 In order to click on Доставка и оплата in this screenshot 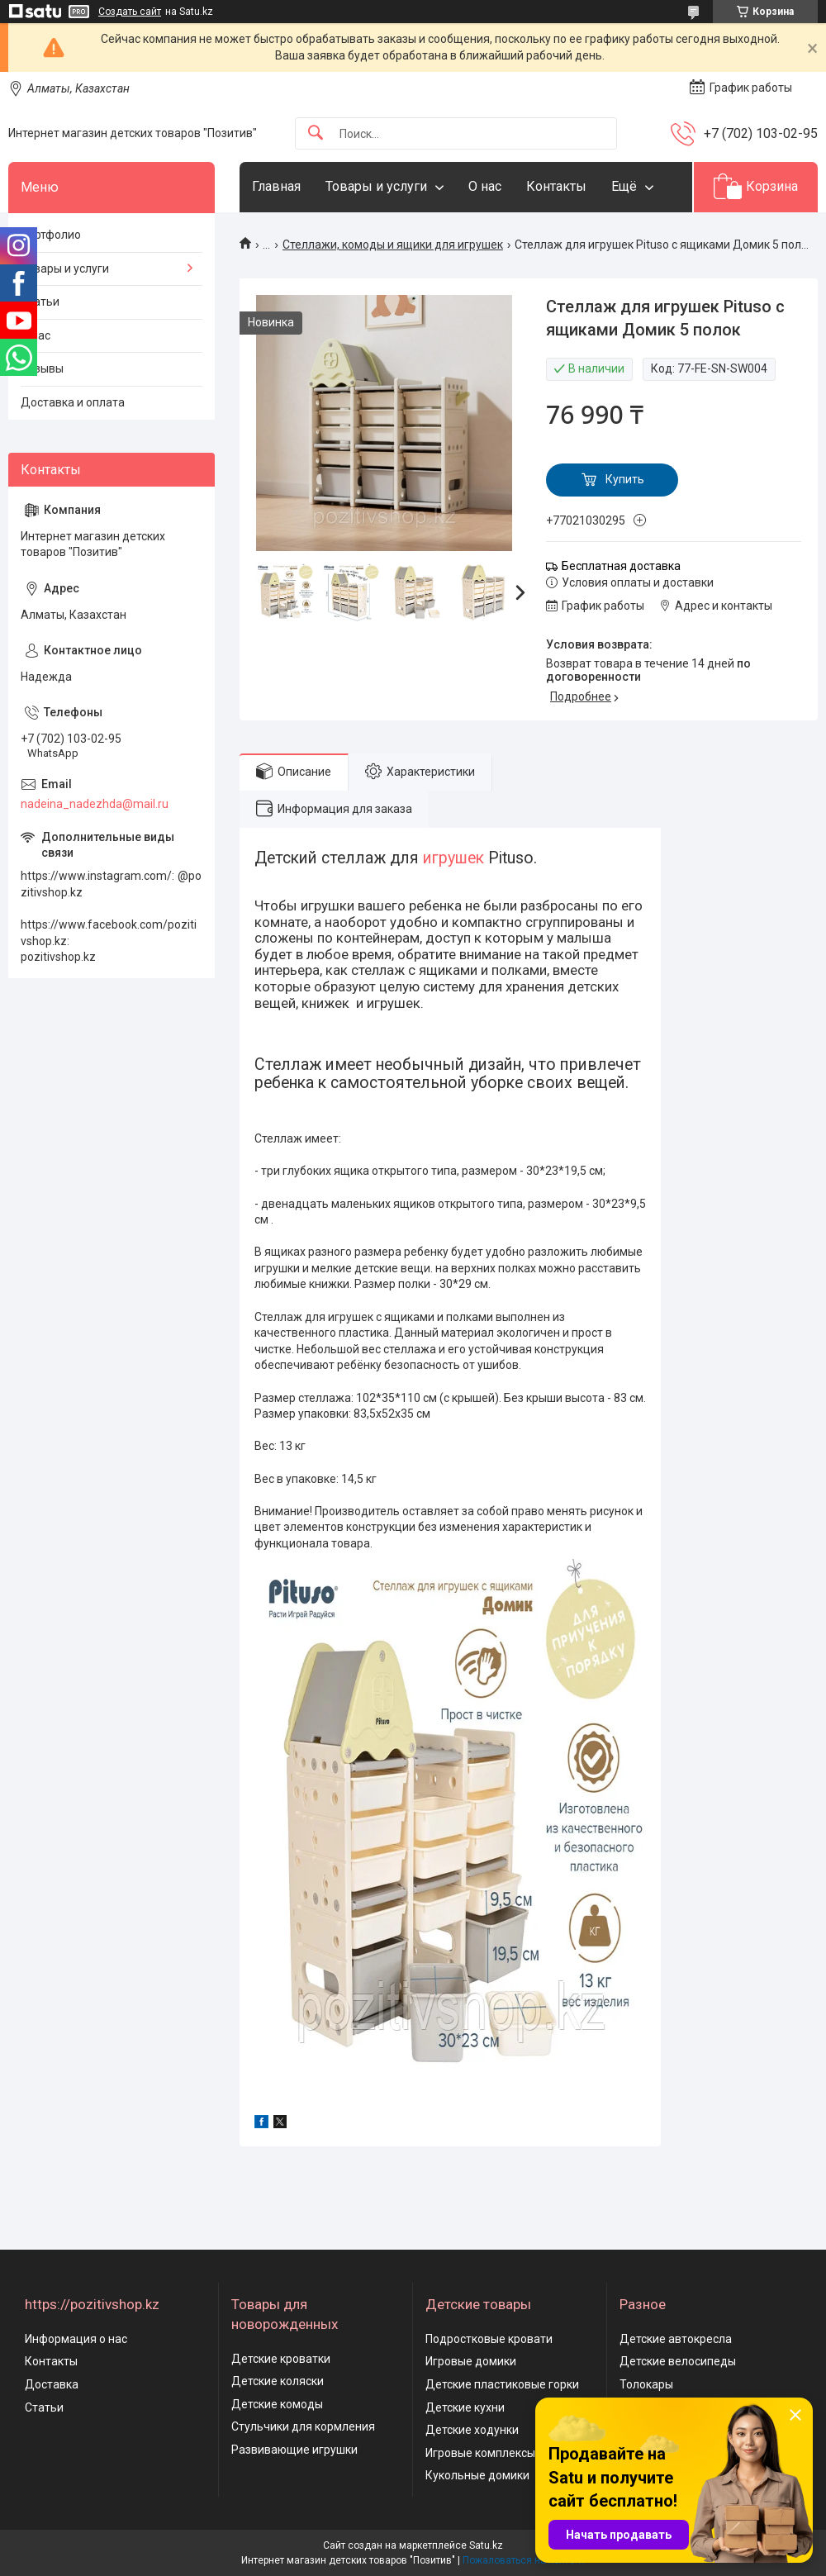, I will do `click(73, 402)`.